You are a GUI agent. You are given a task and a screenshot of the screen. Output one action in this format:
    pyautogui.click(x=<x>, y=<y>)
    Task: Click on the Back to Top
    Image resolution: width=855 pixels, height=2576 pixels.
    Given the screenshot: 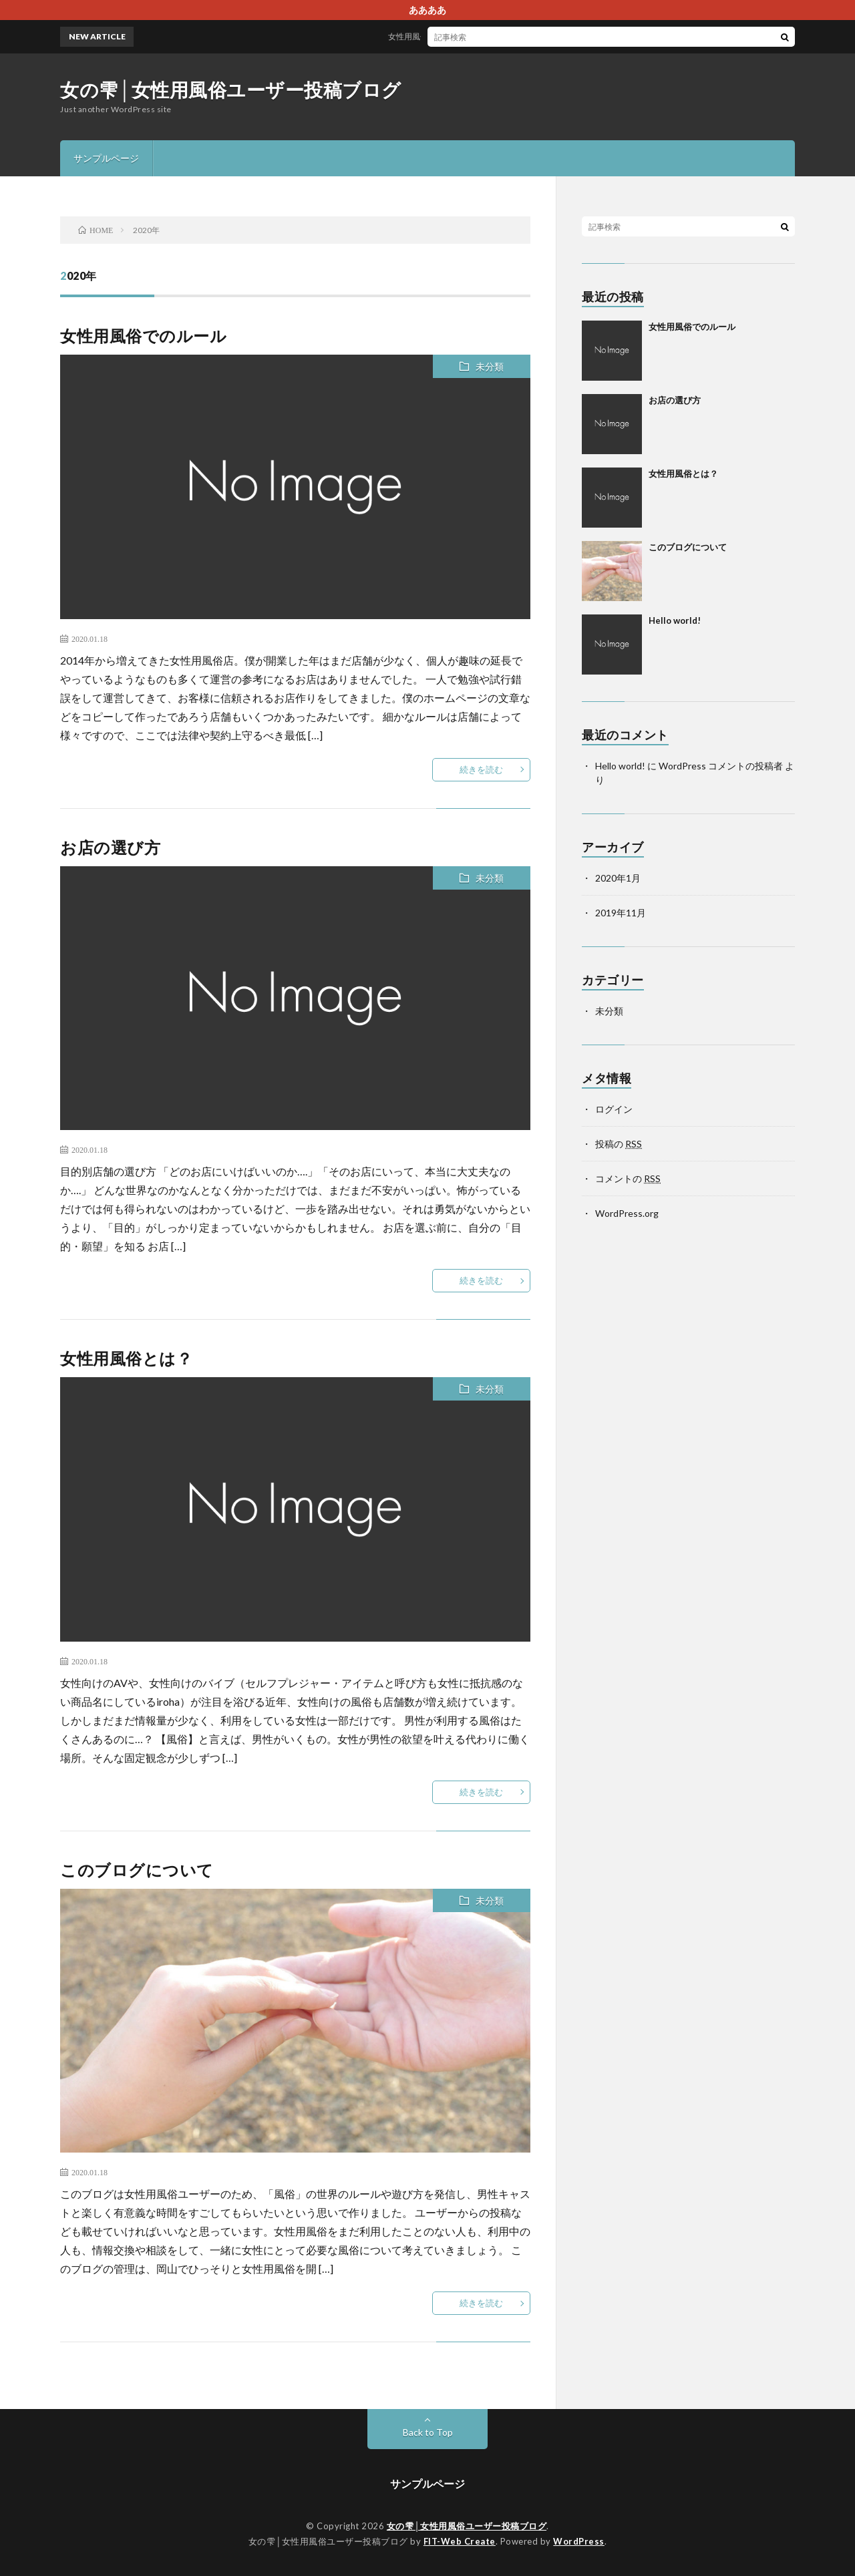 What is the action you would take?
    pyautogui.click(x=428, y=2432)
    